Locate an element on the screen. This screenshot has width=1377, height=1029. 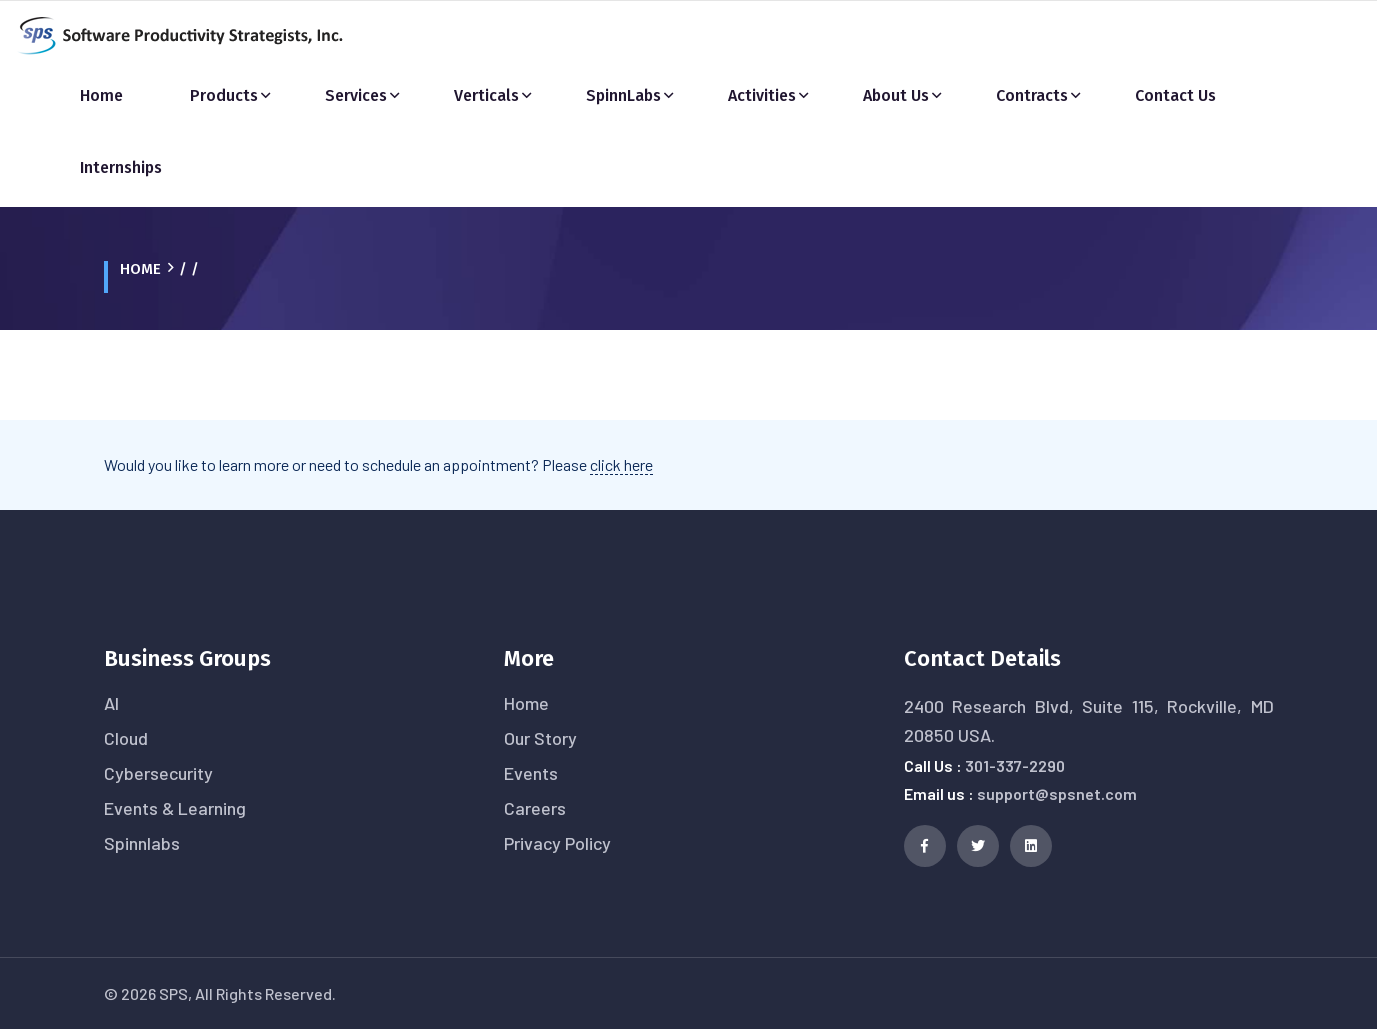
Services is located at coordinates (356, 95).